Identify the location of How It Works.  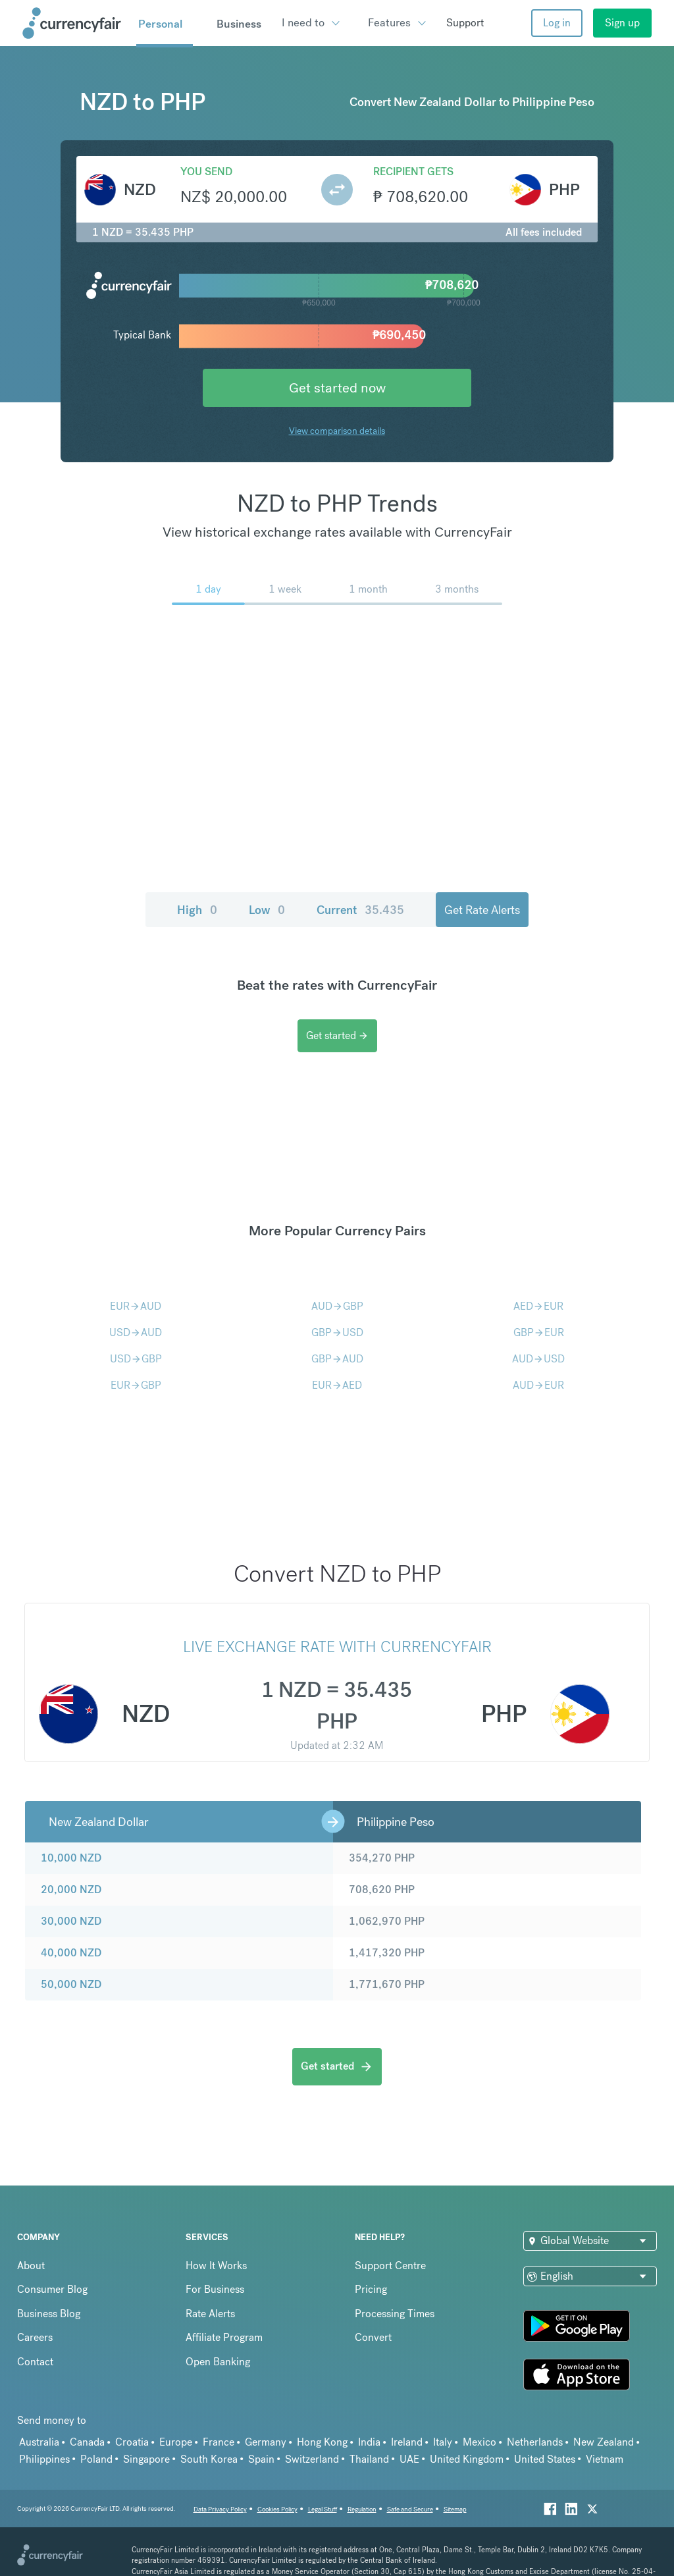
(216, 2265).